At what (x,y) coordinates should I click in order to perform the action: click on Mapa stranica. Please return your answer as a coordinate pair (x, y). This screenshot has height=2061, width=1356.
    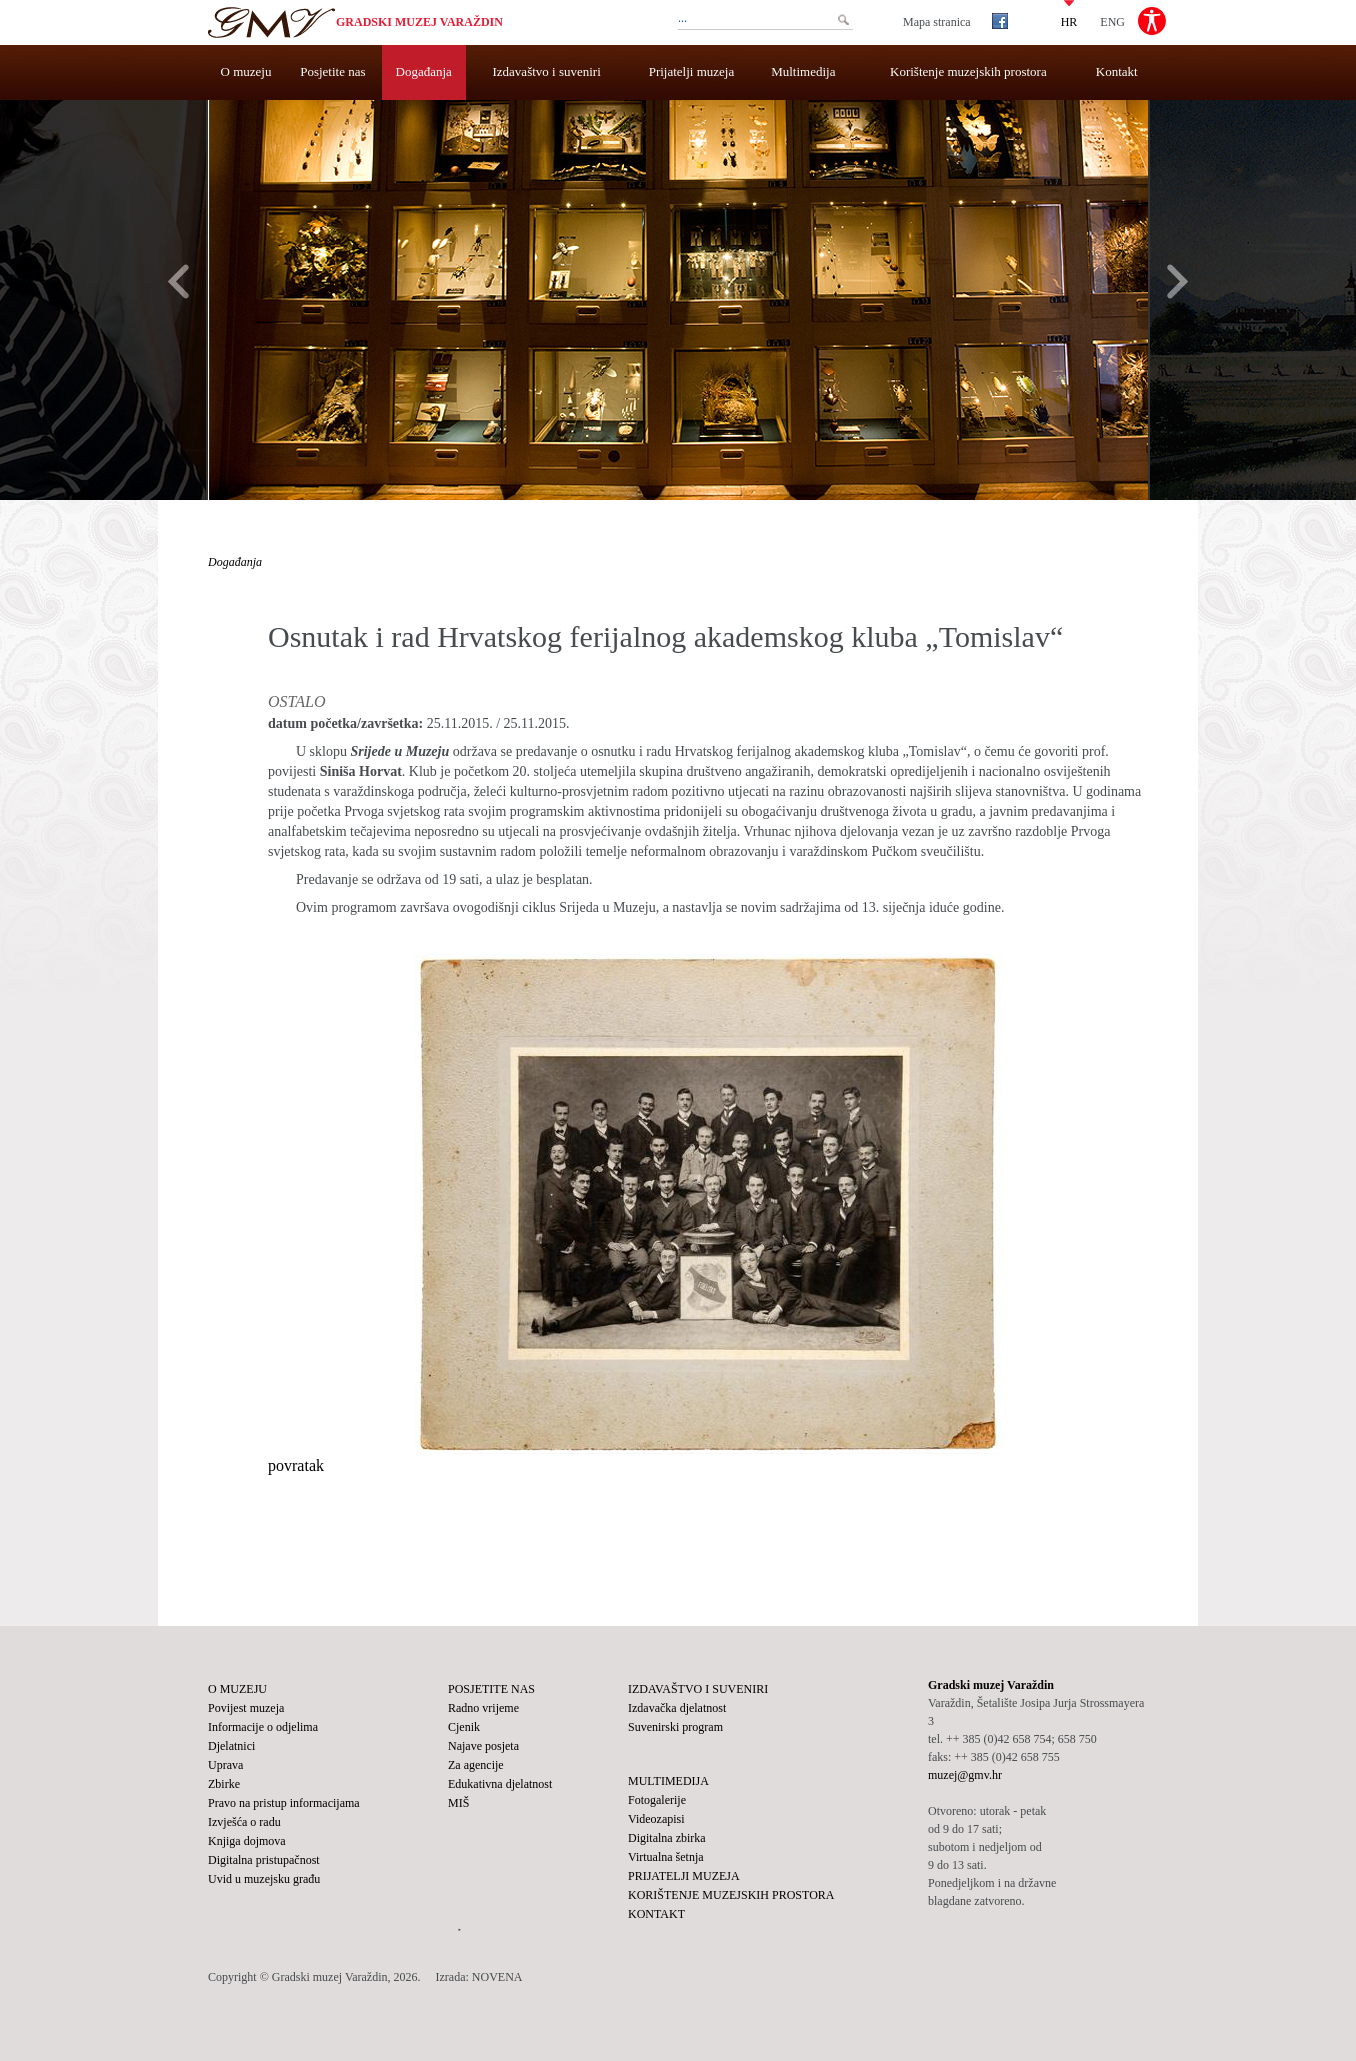
    Looking at the image, I should click on (937, 22).